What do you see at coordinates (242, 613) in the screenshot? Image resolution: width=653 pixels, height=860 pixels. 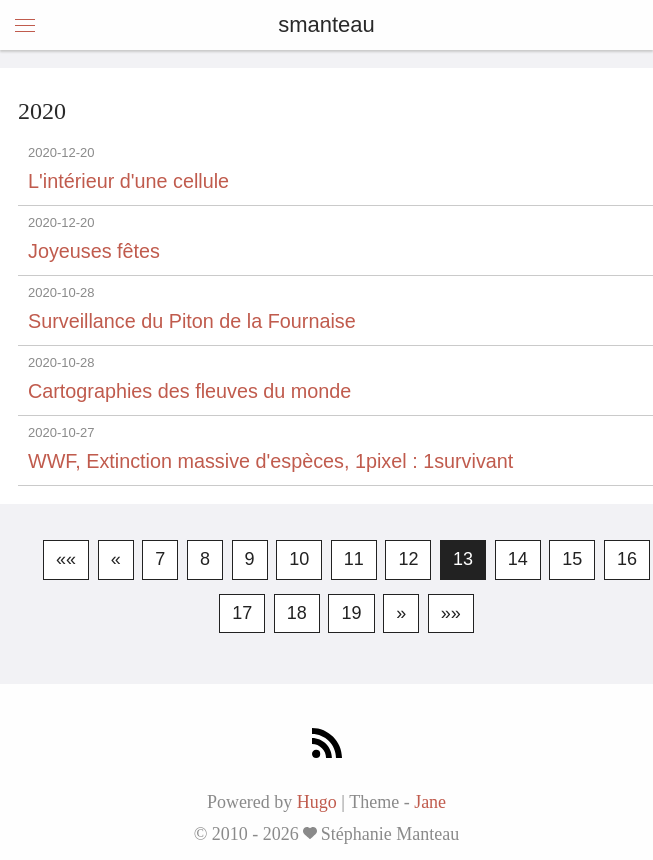 I see `17` at bounding box center [242, 613].